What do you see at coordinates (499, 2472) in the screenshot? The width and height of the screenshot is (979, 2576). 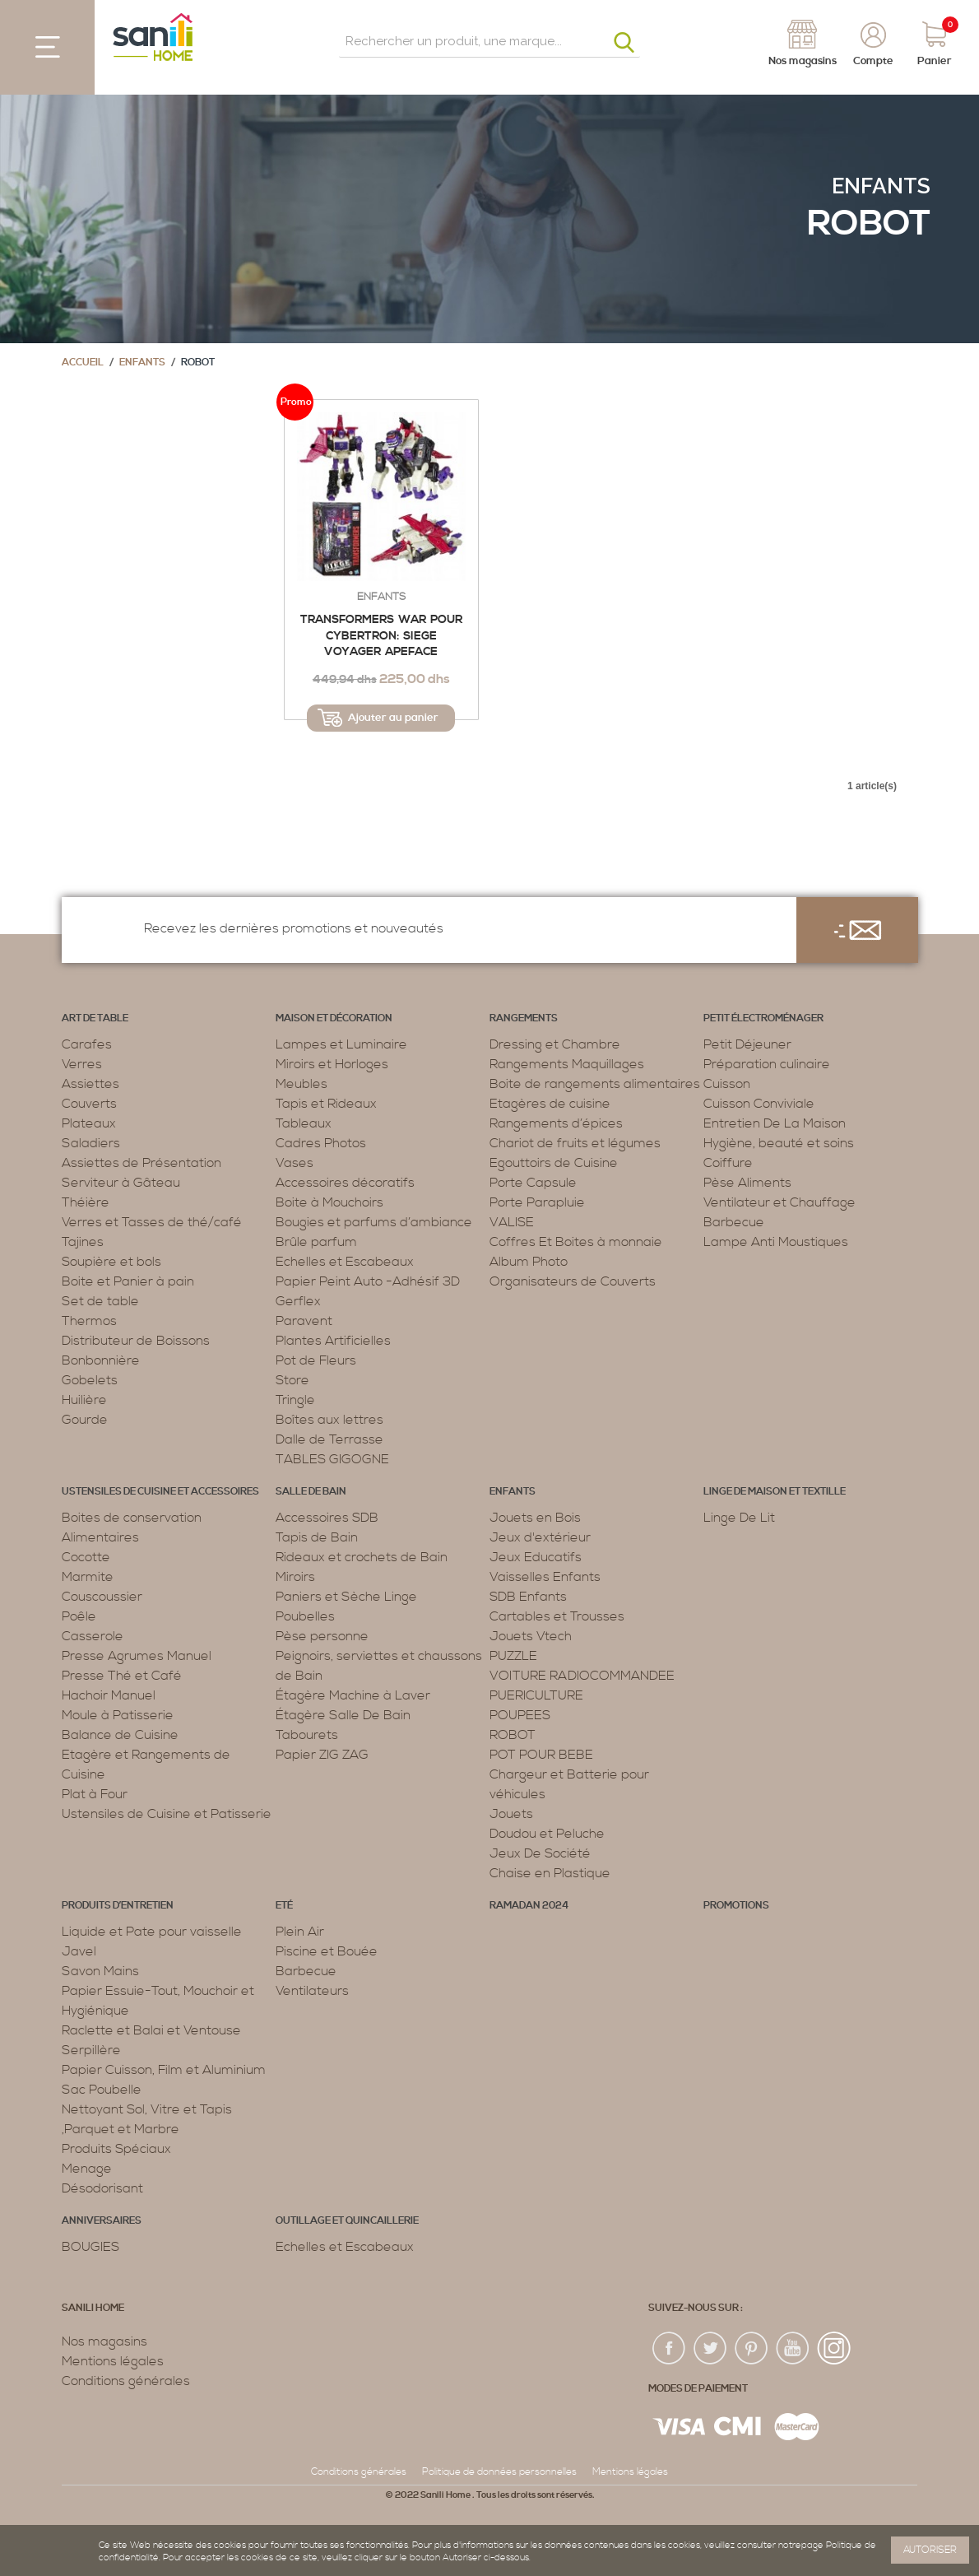 I see `Politique de données personnelles` at bounding box center [499, 2472].